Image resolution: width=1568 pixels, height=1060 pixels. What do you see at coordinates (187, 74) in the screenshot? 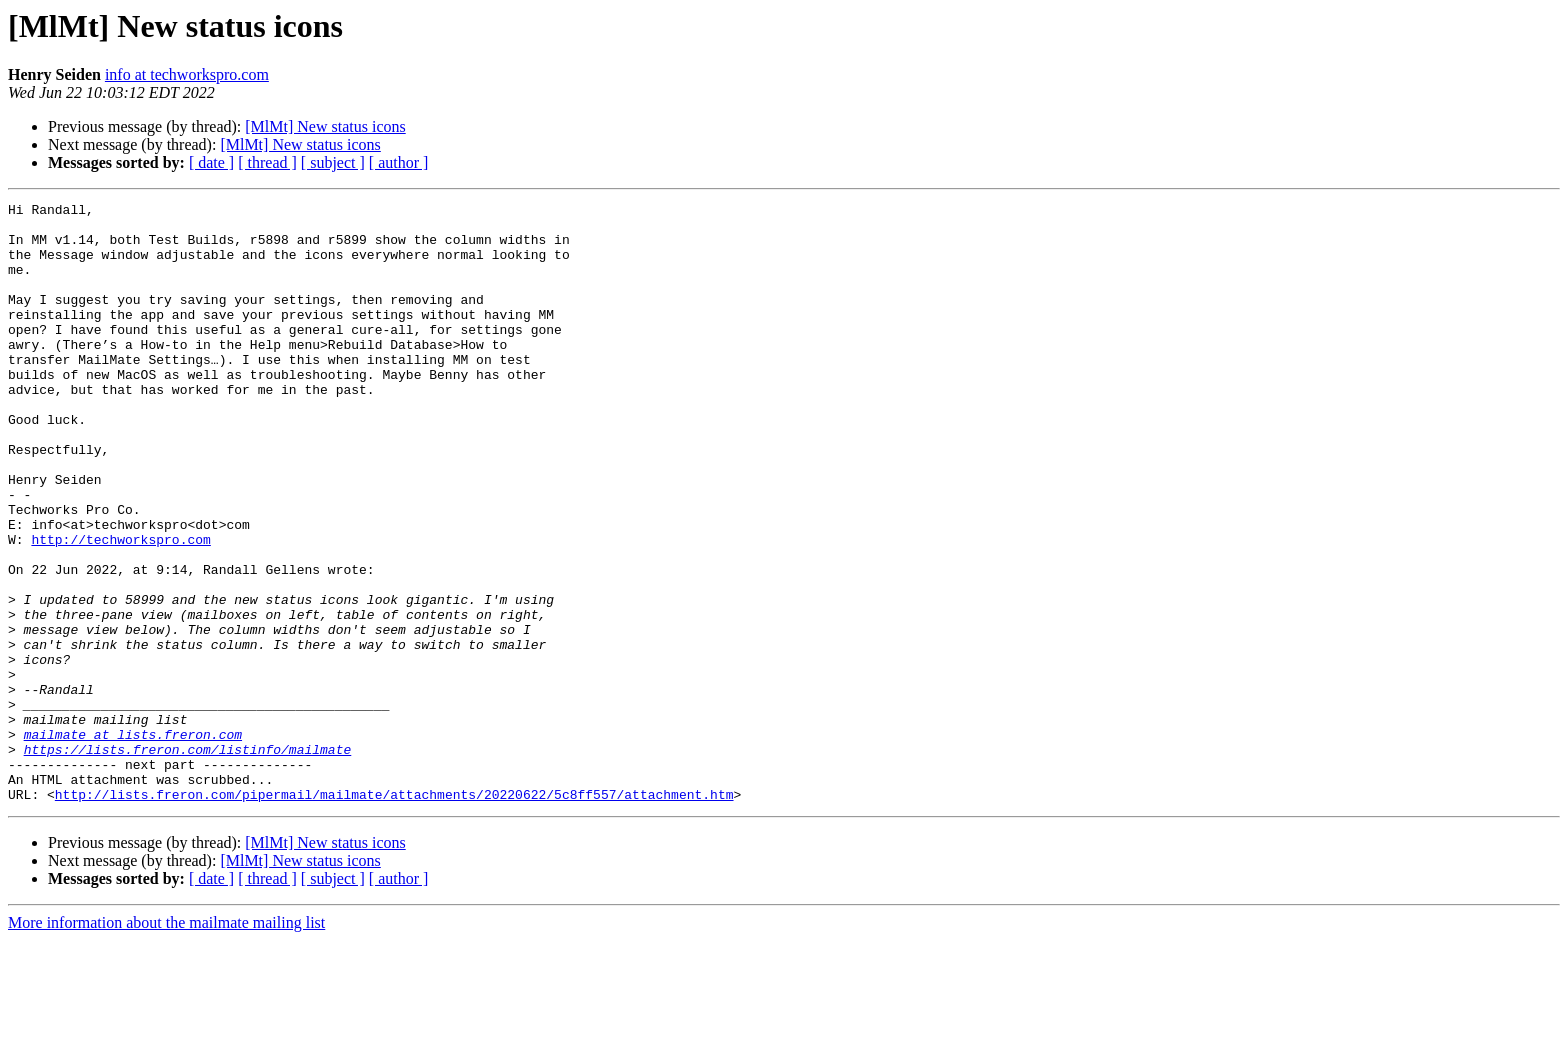
I see `info at techworkspro.com` at bounding box center [187, 74].